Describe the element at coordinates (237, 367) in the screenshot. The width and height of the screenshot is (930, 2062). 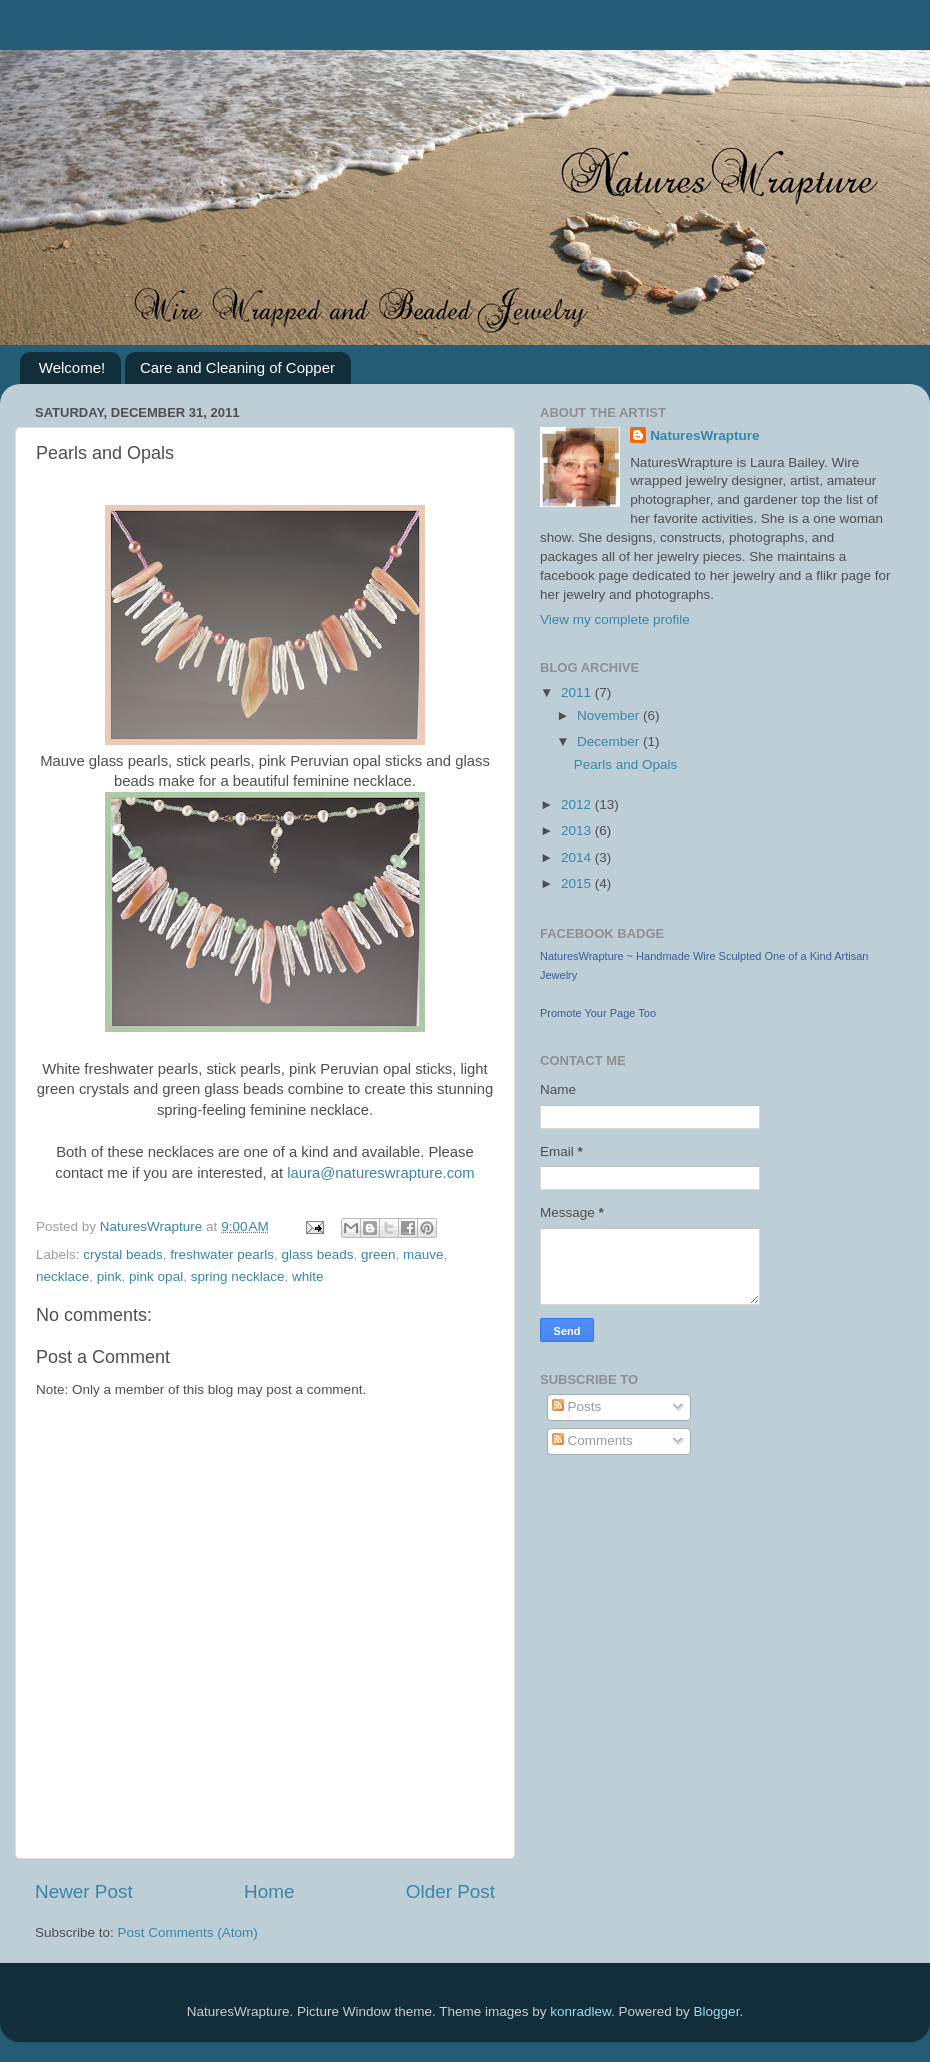
I see `Care and Cleaning of Copper` at that location.